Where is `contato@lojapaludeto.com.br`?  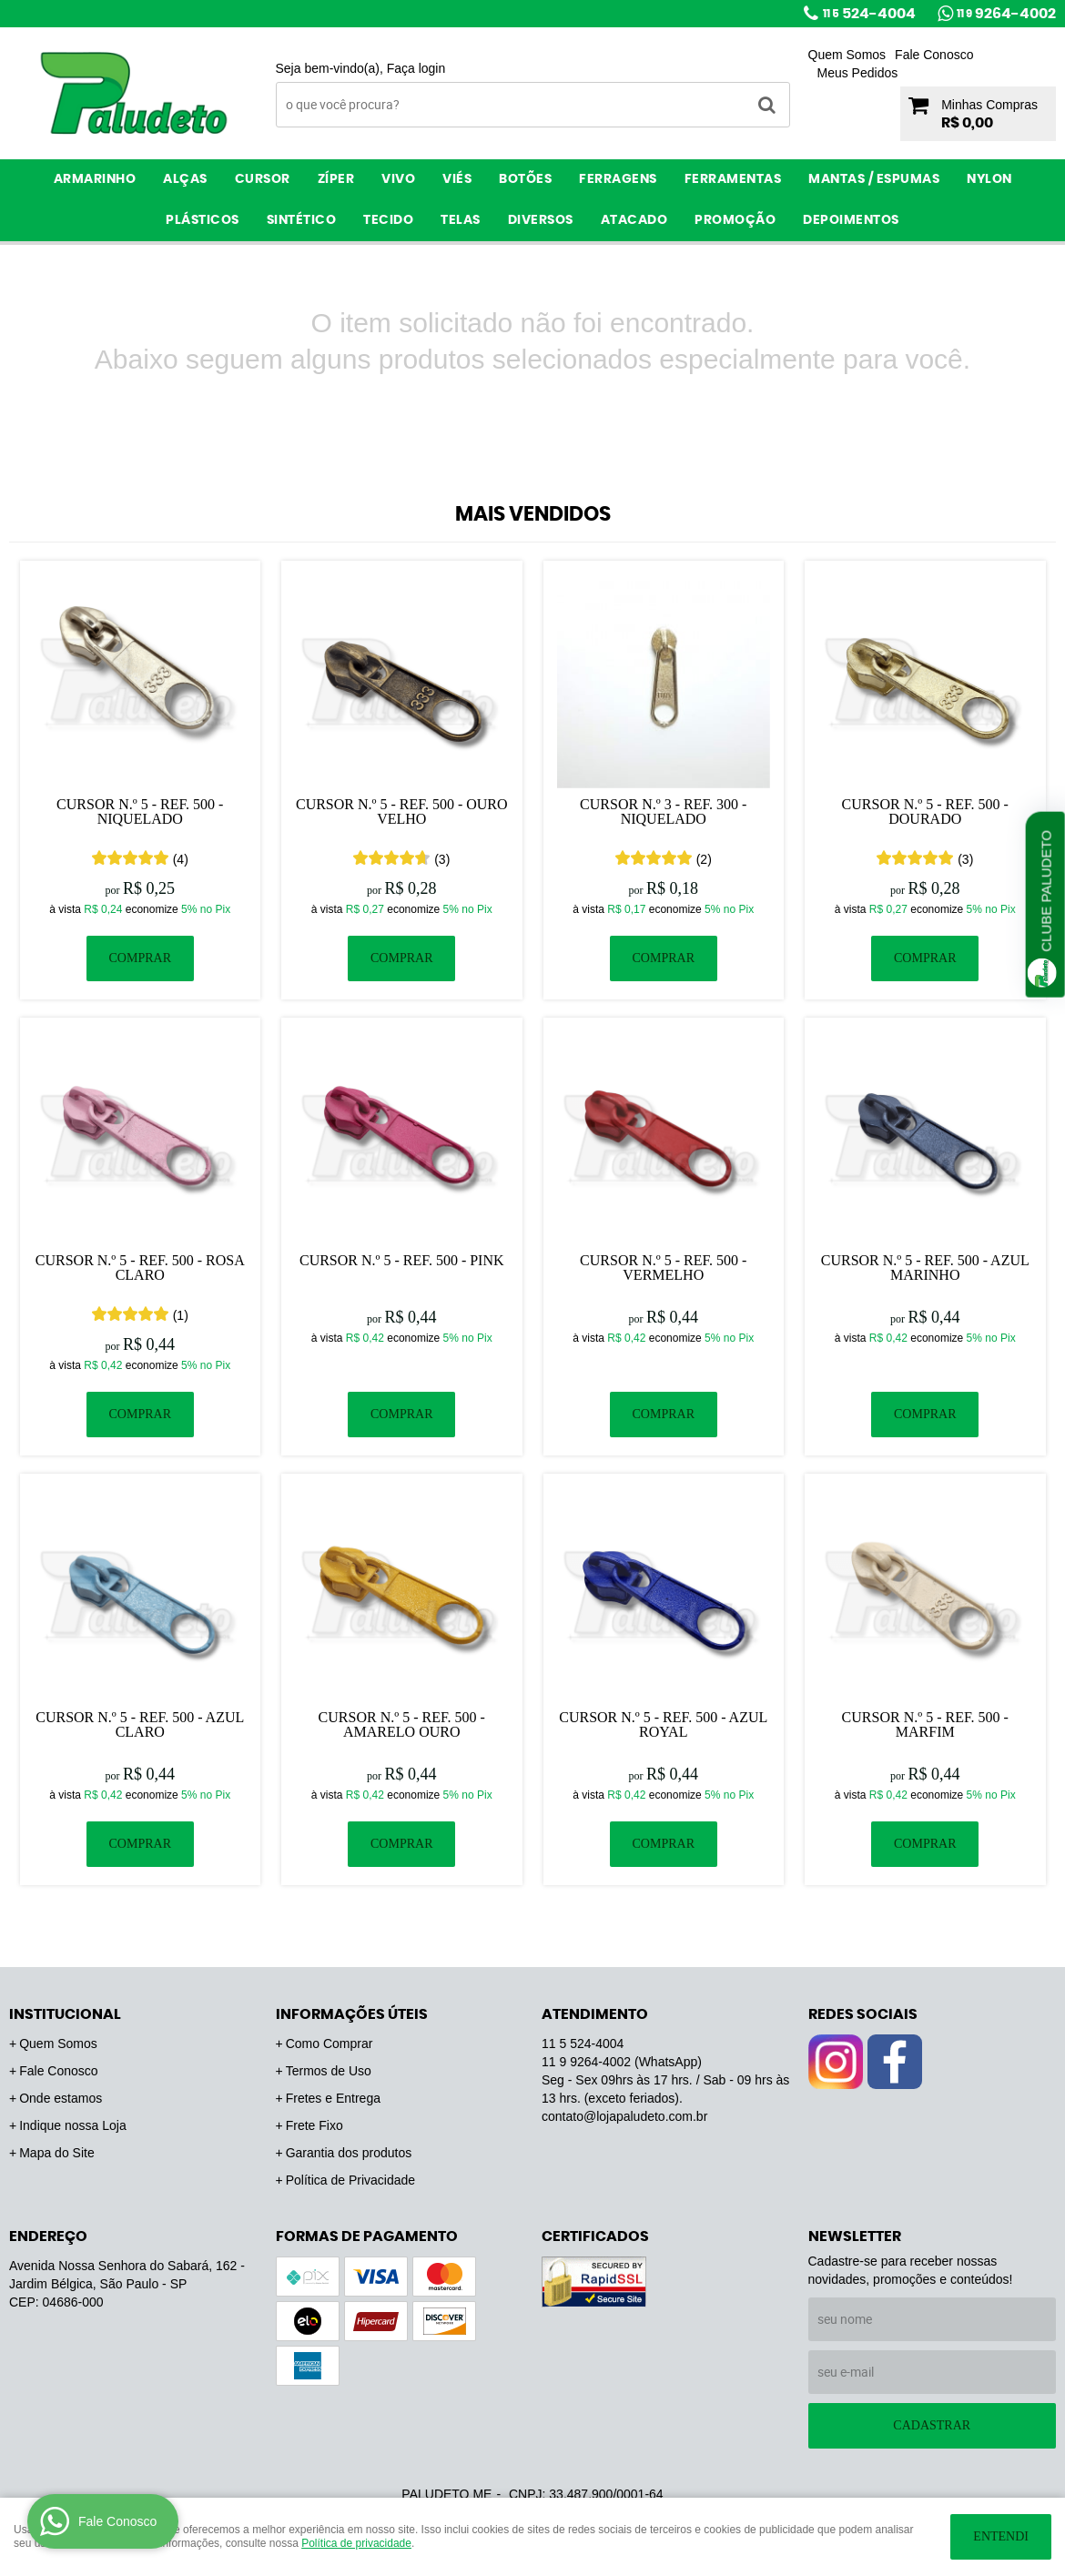
contato@lojapaludeto.com.br is located at coordinates (624, 2116).